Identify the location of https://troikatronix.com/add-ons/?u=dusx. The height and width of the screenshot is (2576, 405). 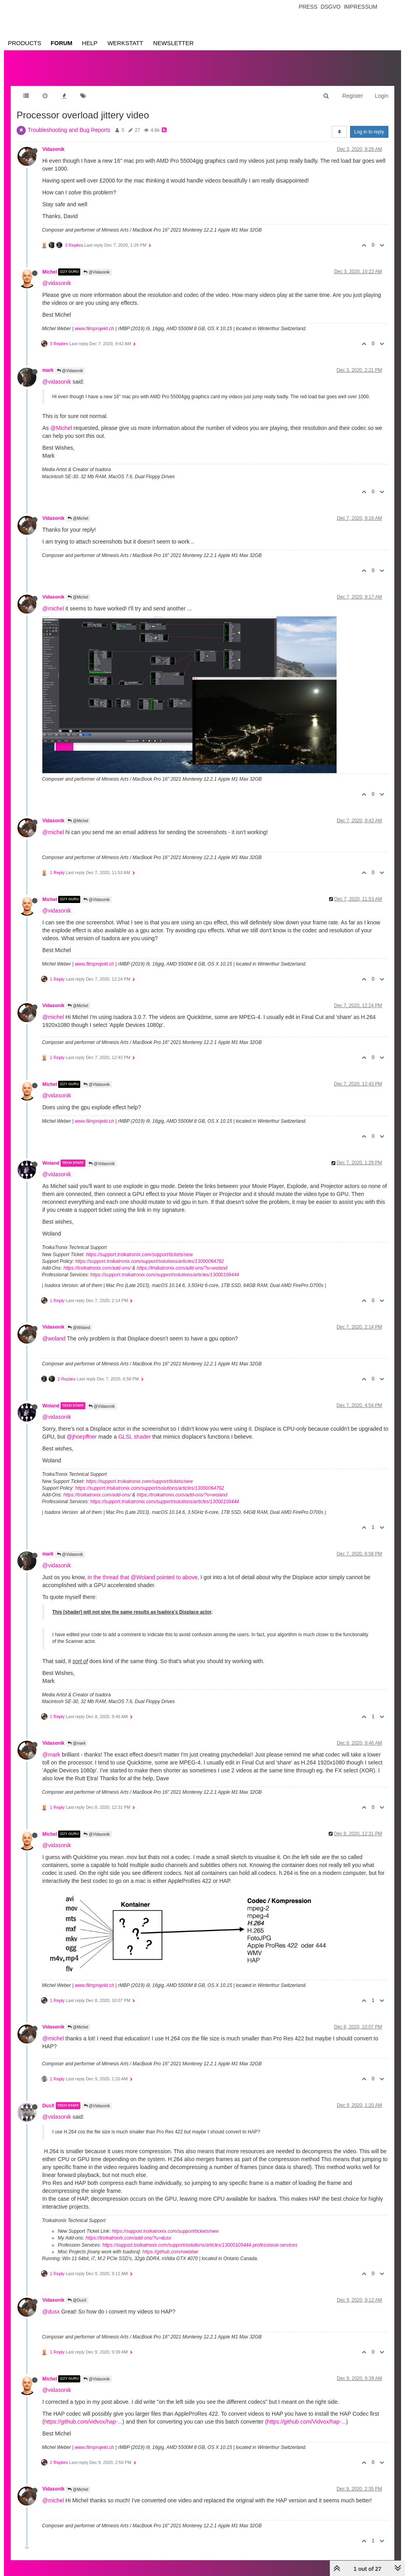
(128, 2238).